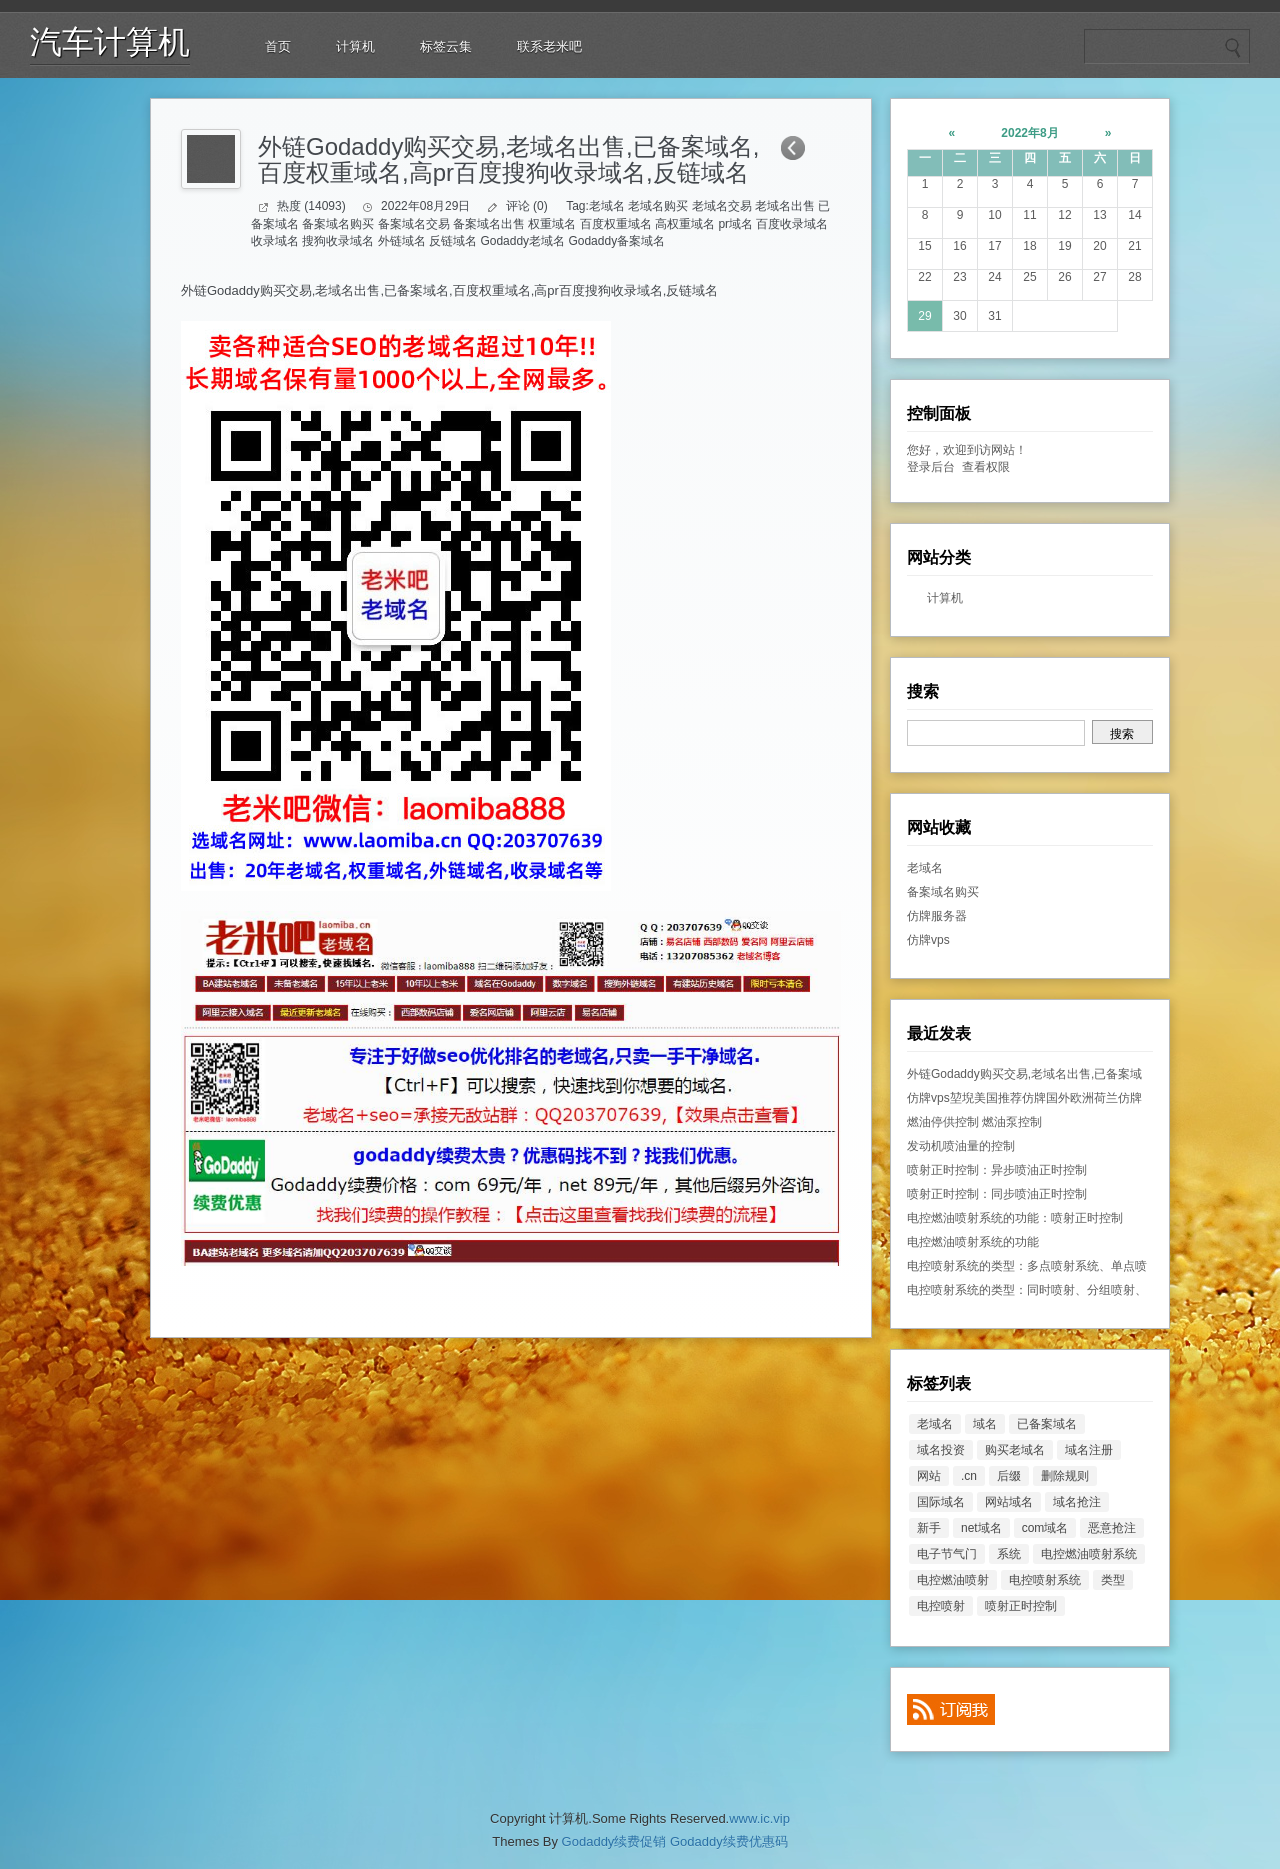 The width and height of the screenshot is (1280, 1869). I want to click on 反链域名, so click(453, 241).